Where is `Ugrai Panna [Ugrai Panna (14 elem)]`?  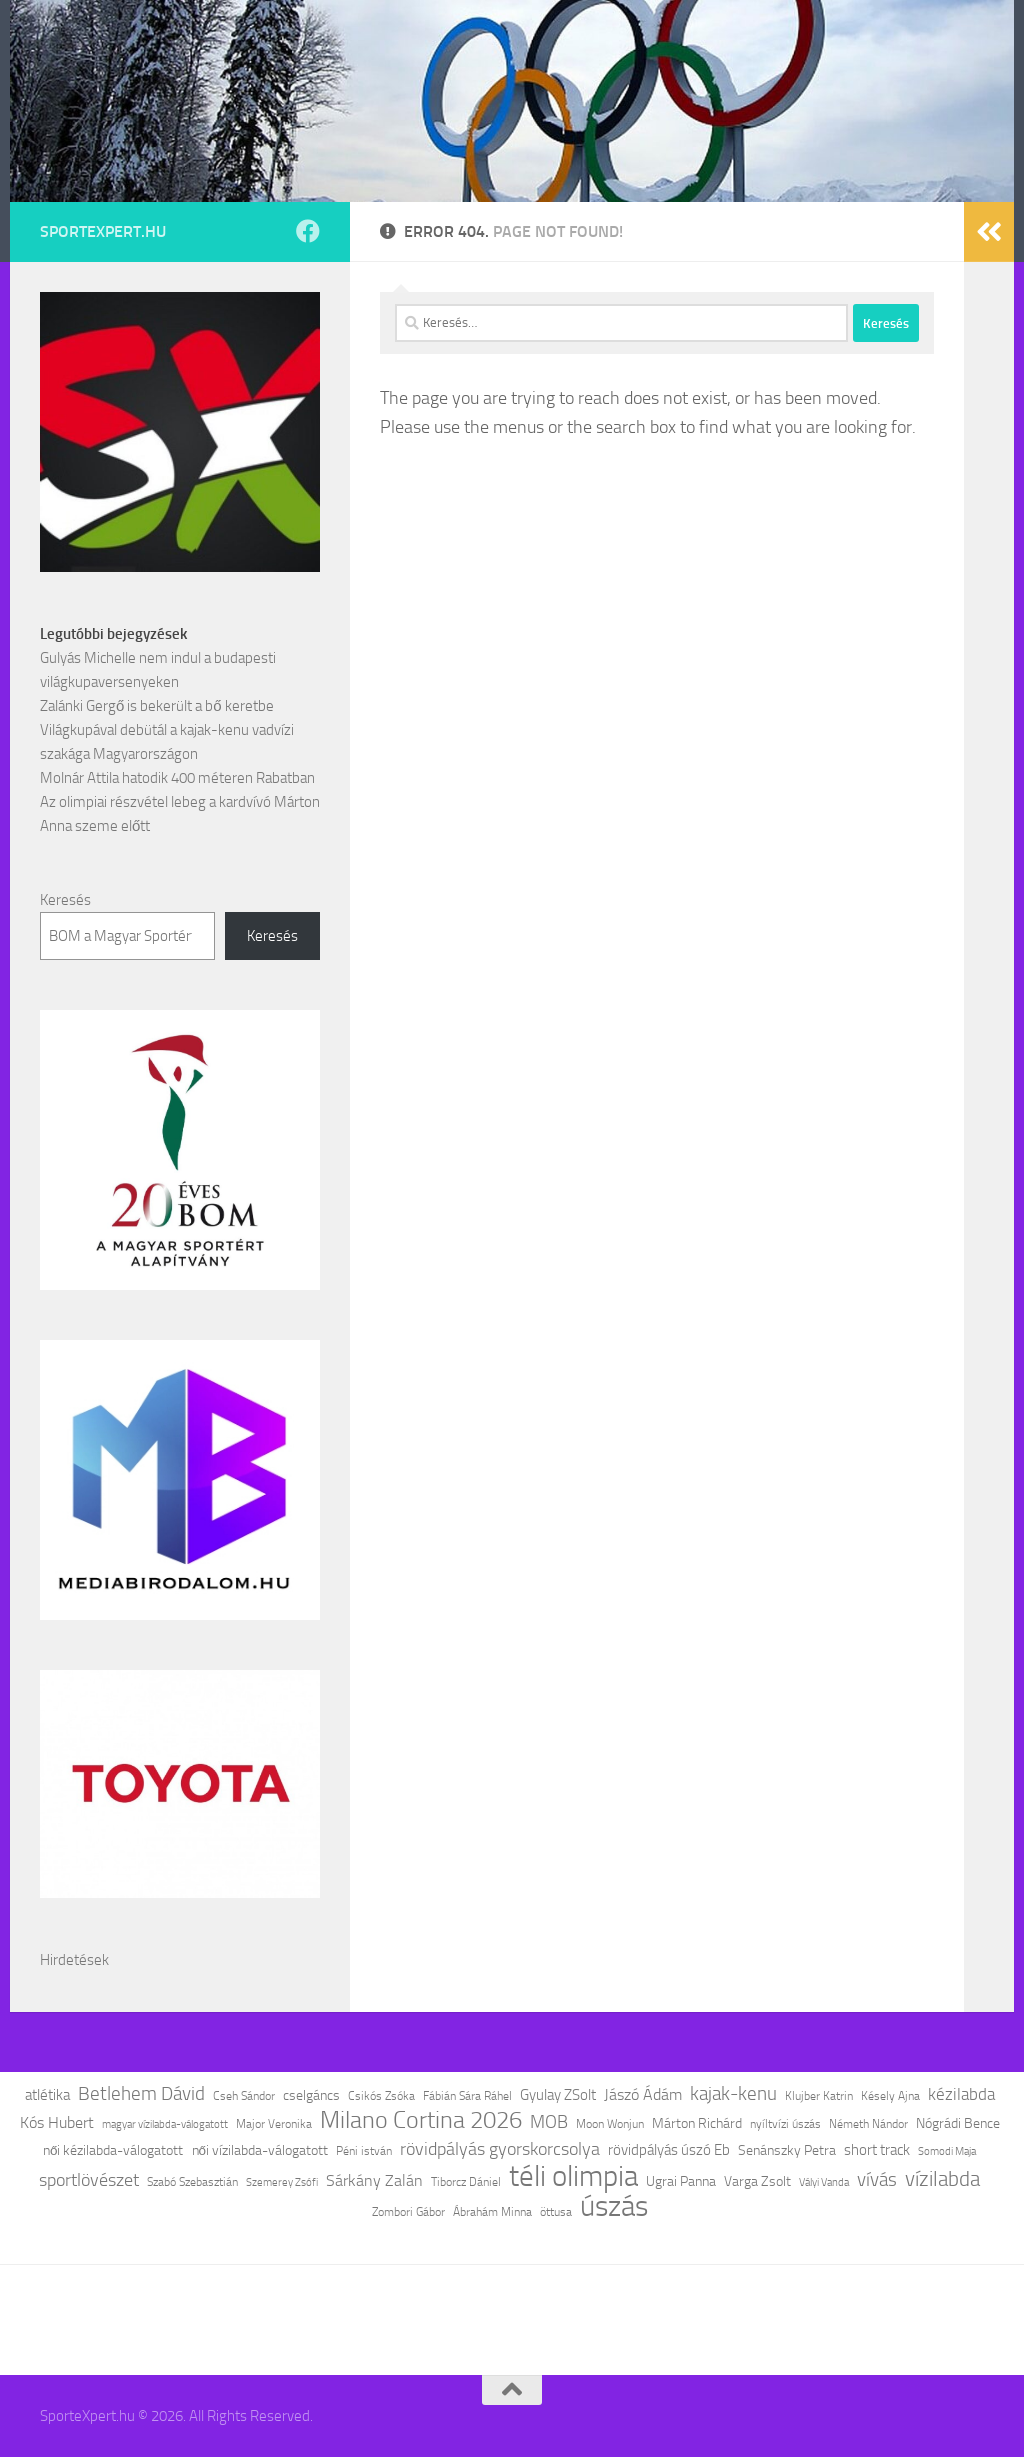
Ugrai Panna [Ugrai Panna (14 elem)] is located at coordinates (681, 2181).